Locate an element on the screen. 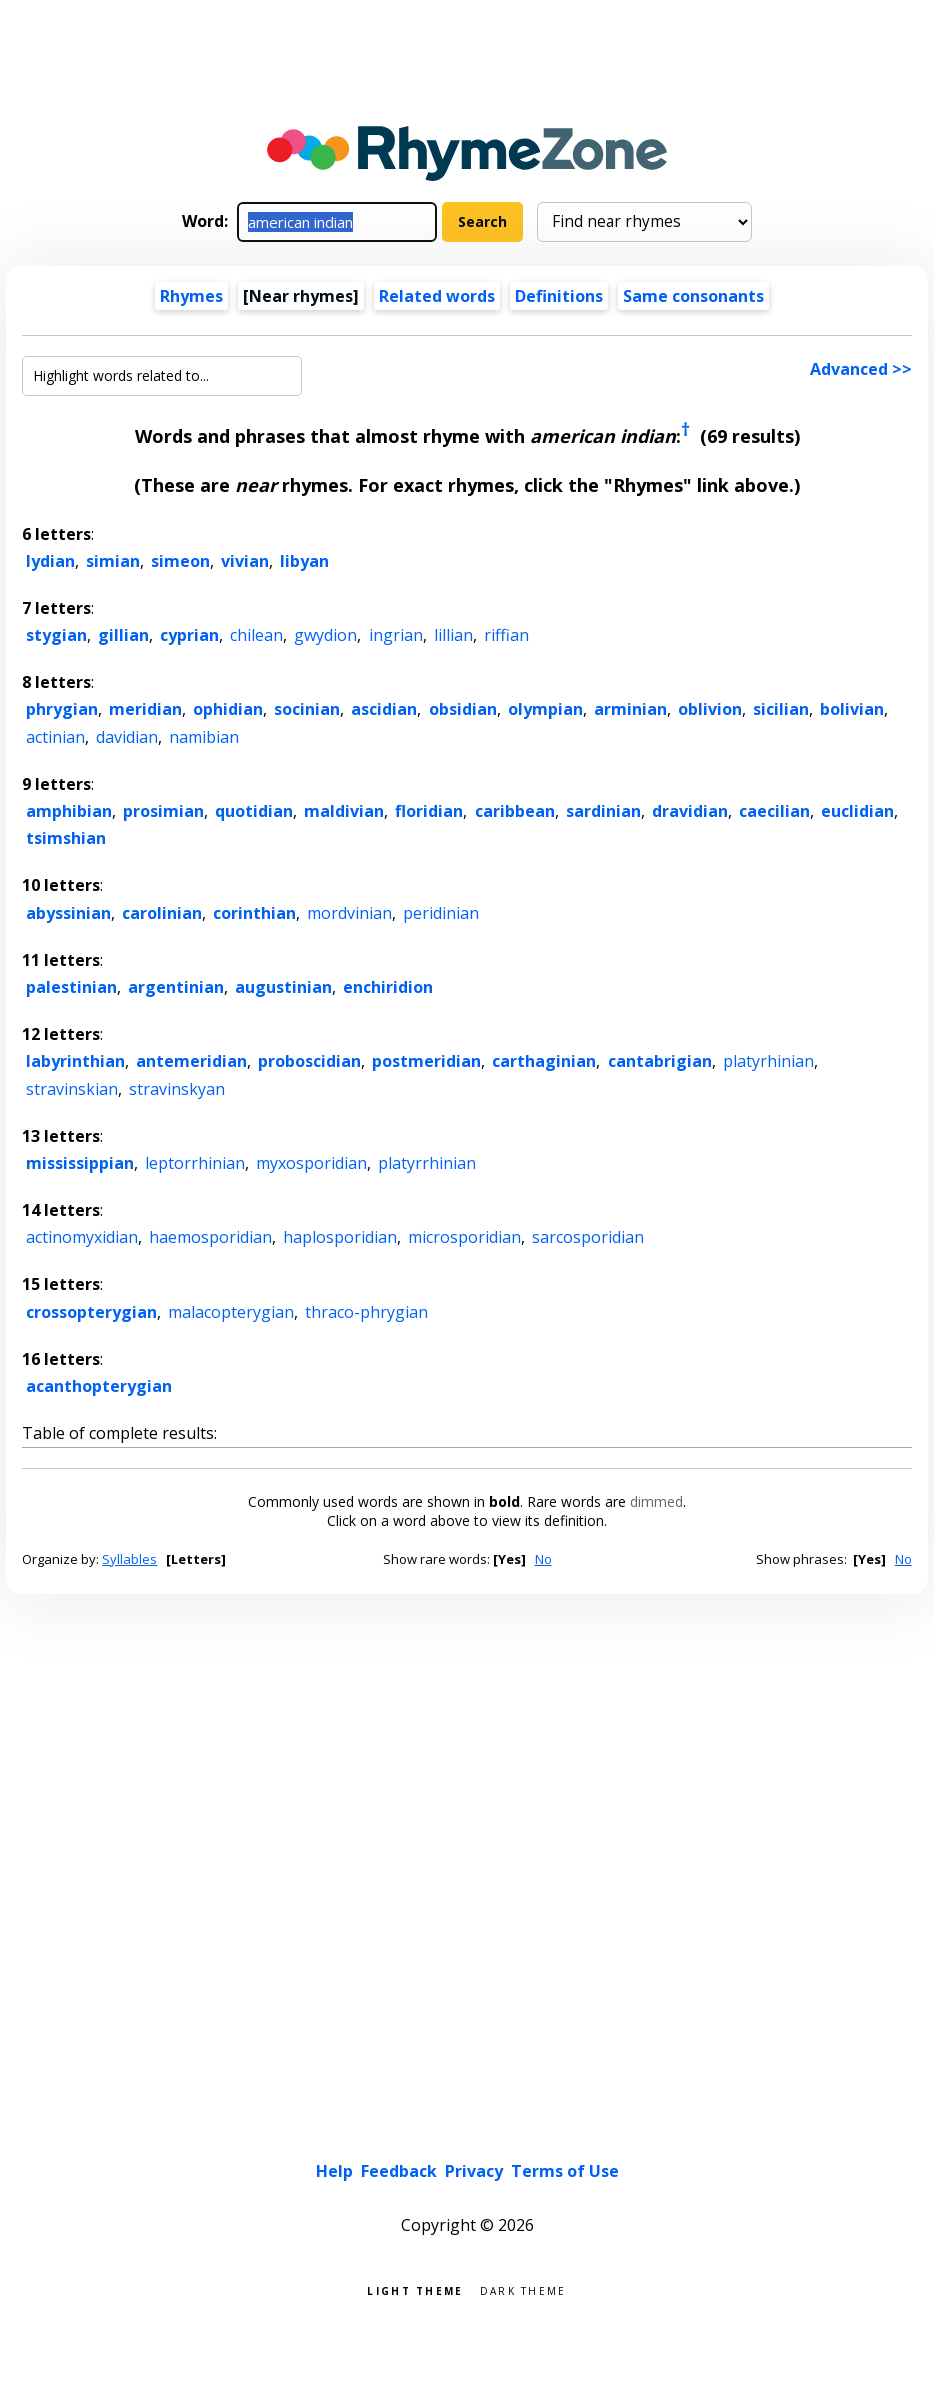 This screenshot has width=934, height=2398. tsimshian is located at coordinates (66, 838).